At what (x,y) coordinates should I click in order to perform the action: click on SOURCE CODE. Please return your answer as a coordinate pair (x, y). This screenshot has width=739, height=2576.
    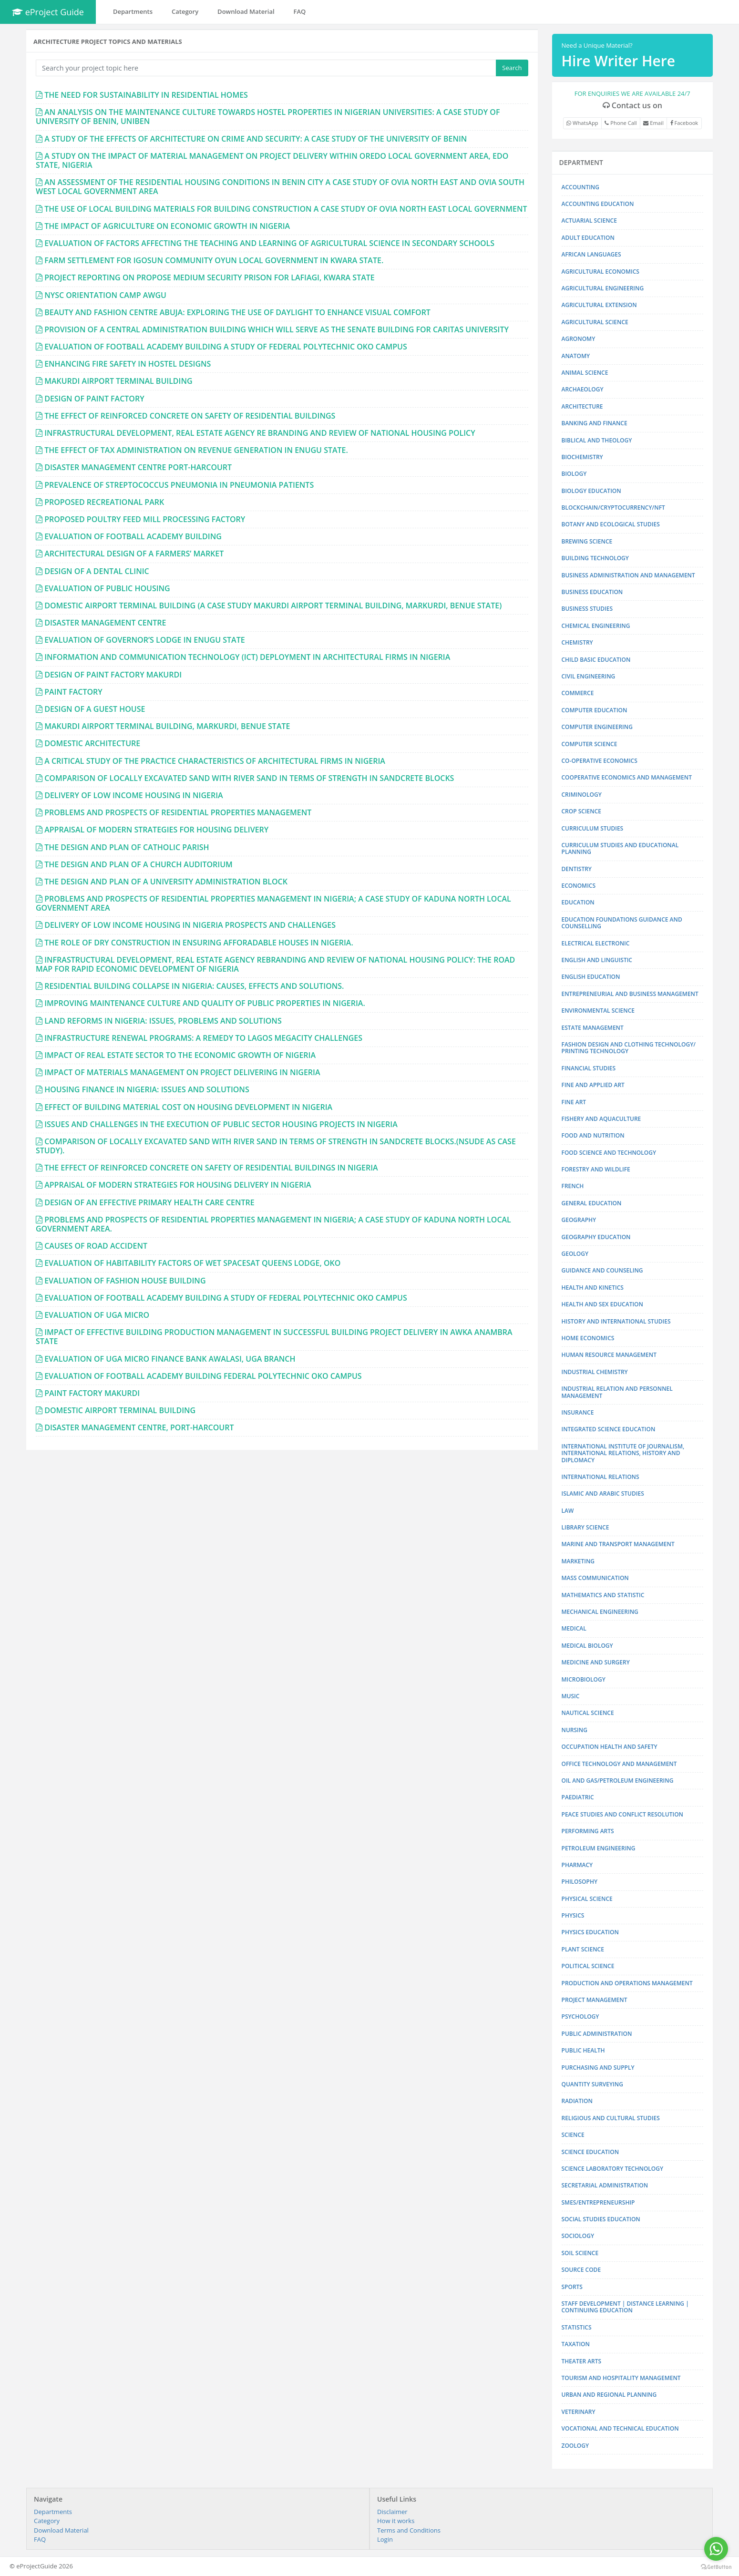
    Looking at the image, I should click on (581, 2270).